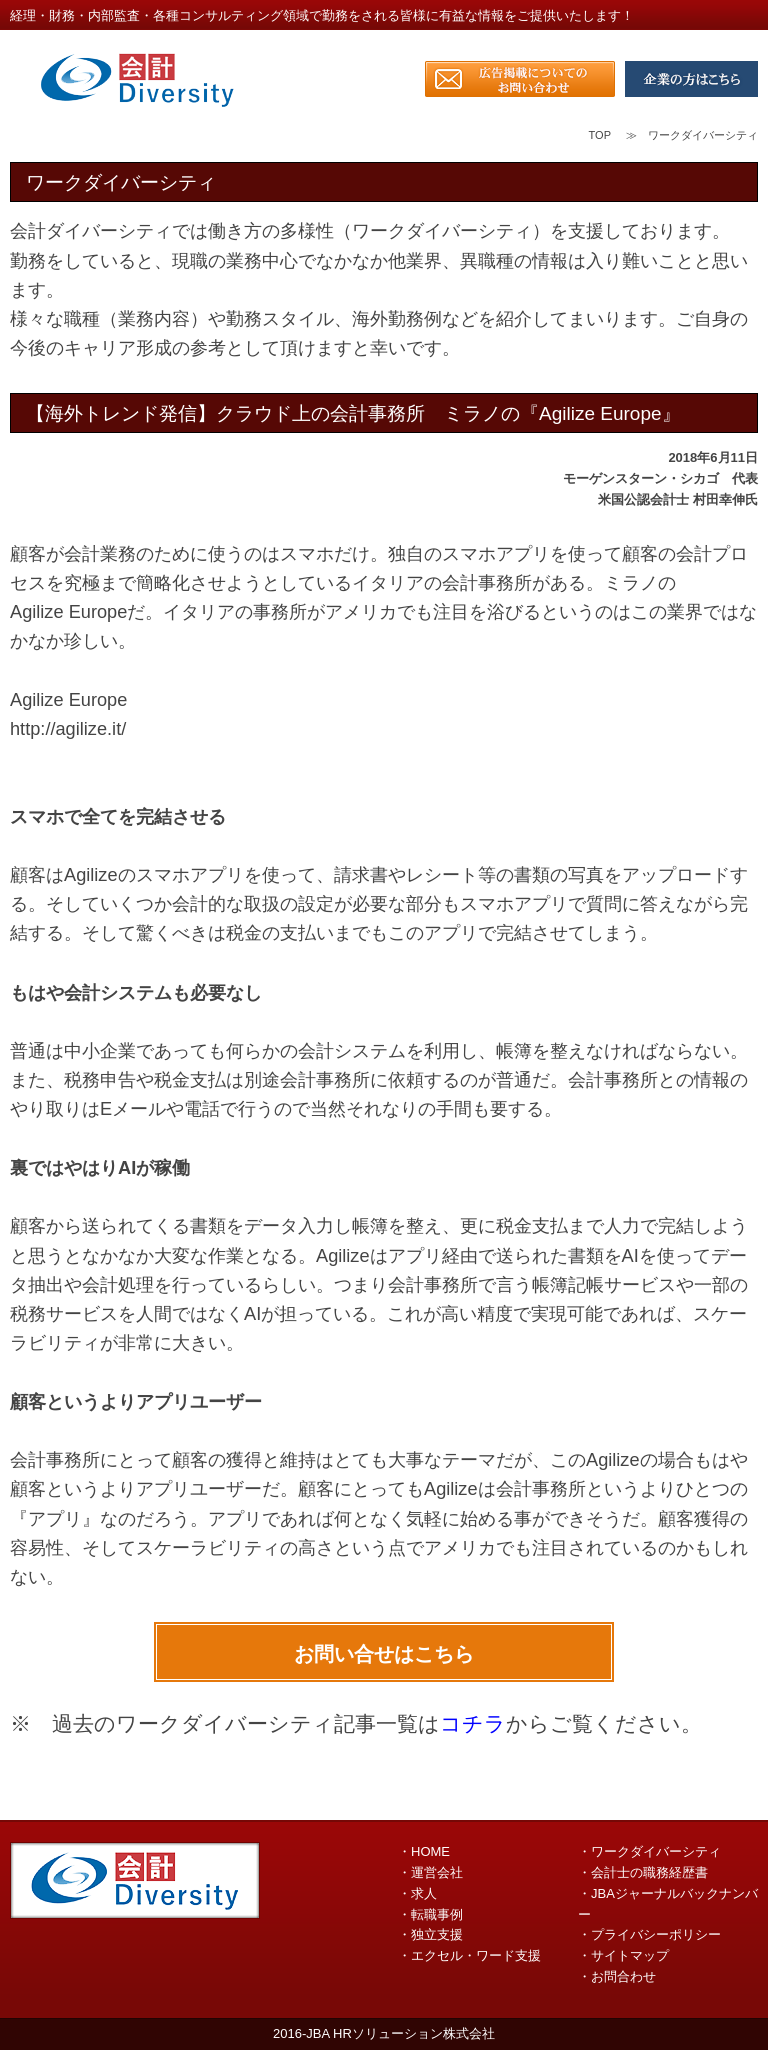  I want to click on お問い合せはこちら, so click(384, 1654).